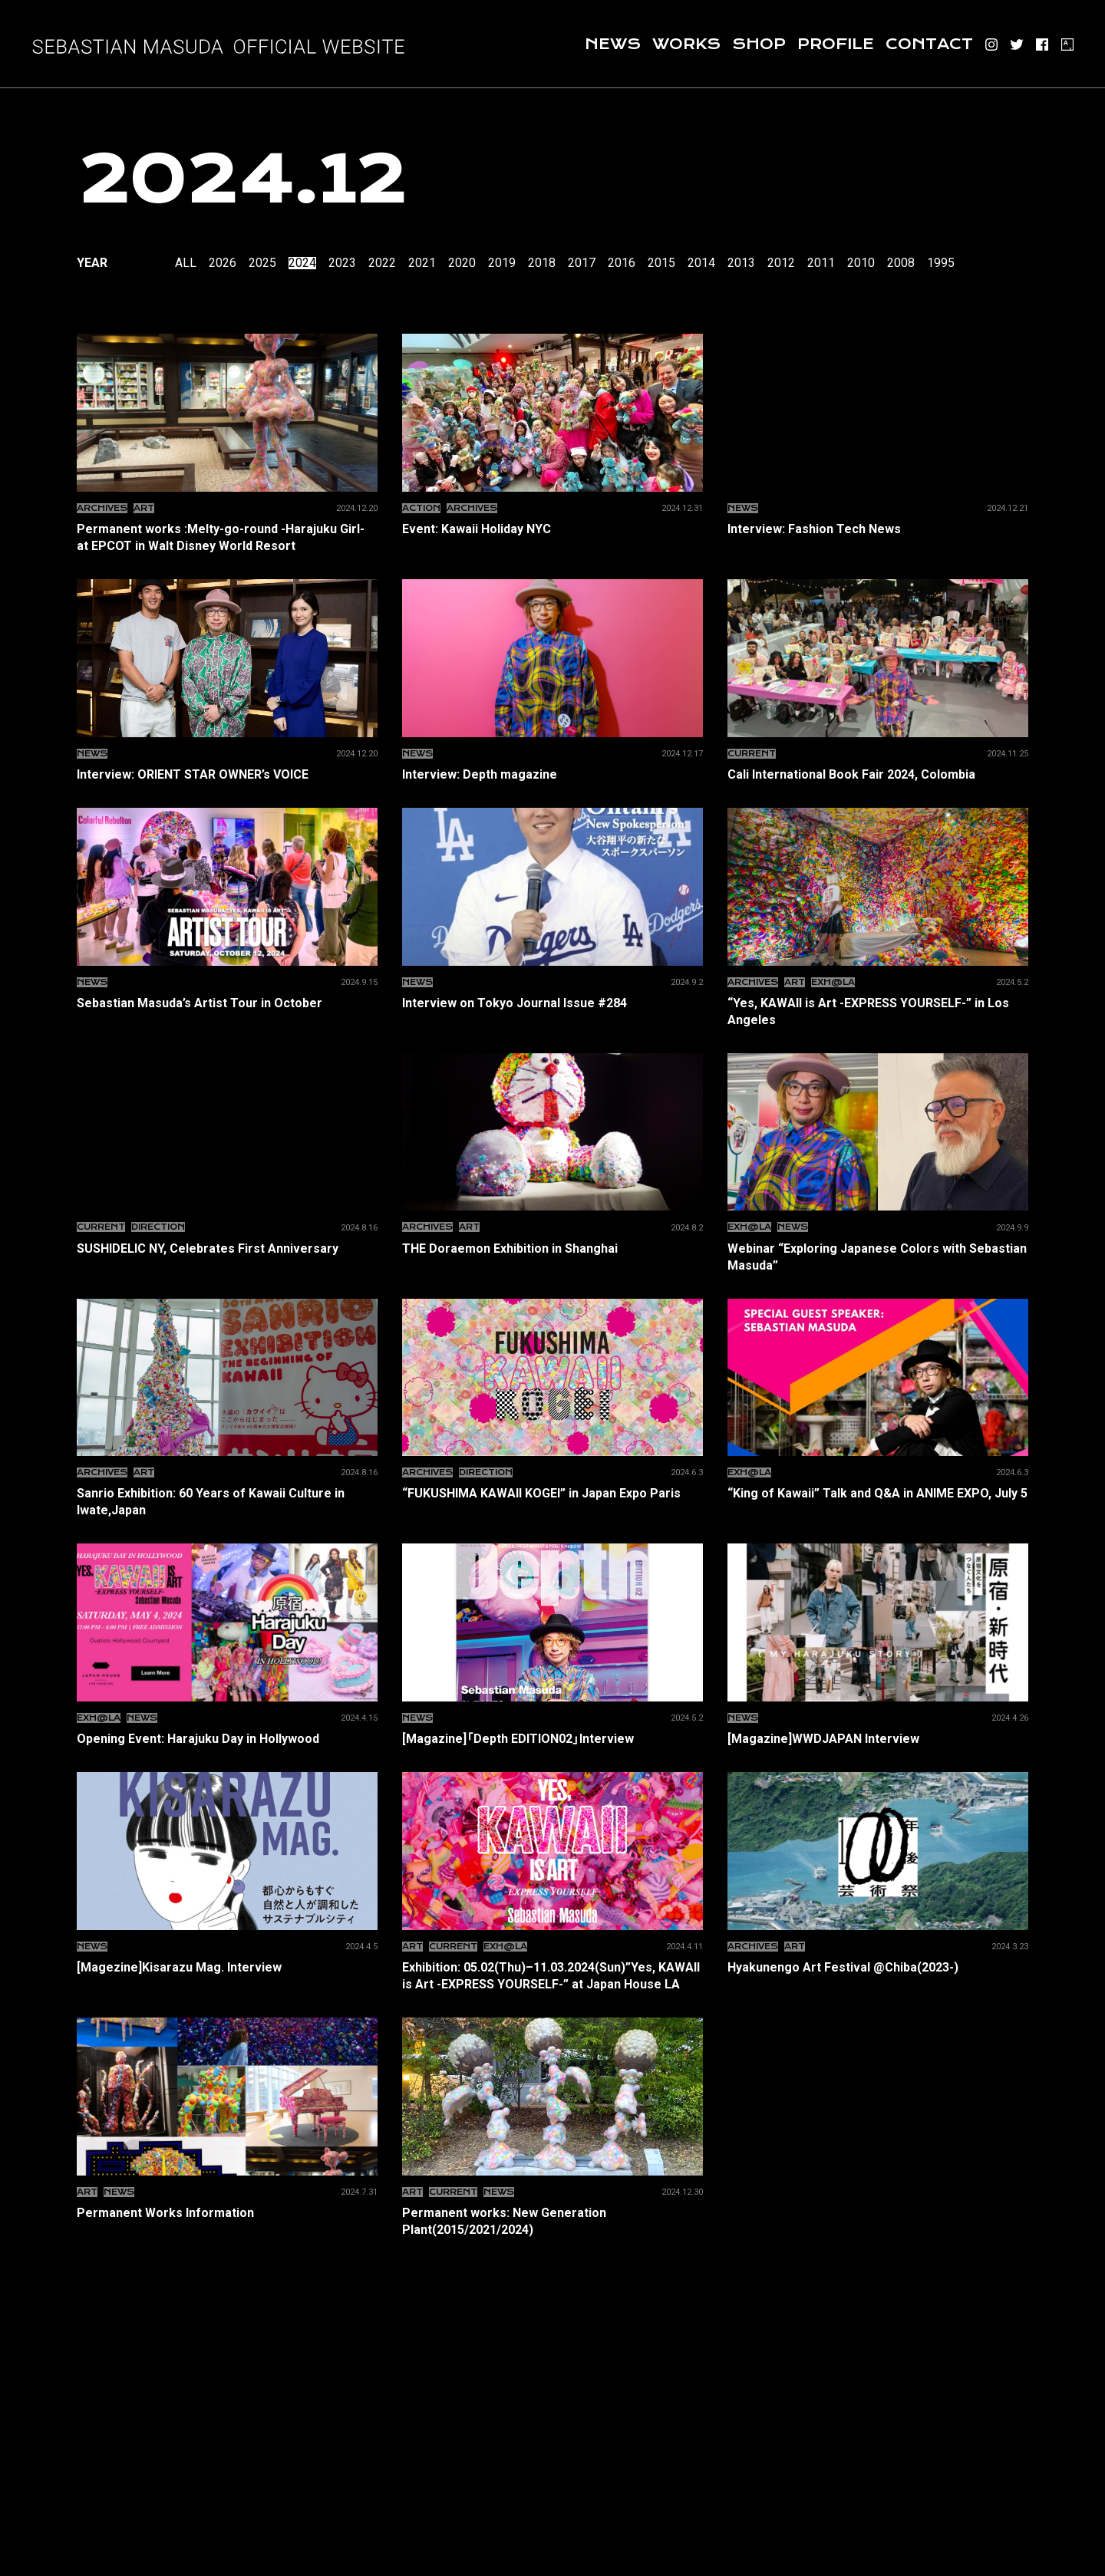 The image size is (1105, 2576). Describe the element at coordinates (701, 263) in the screenshot. I see `2014` at that location.